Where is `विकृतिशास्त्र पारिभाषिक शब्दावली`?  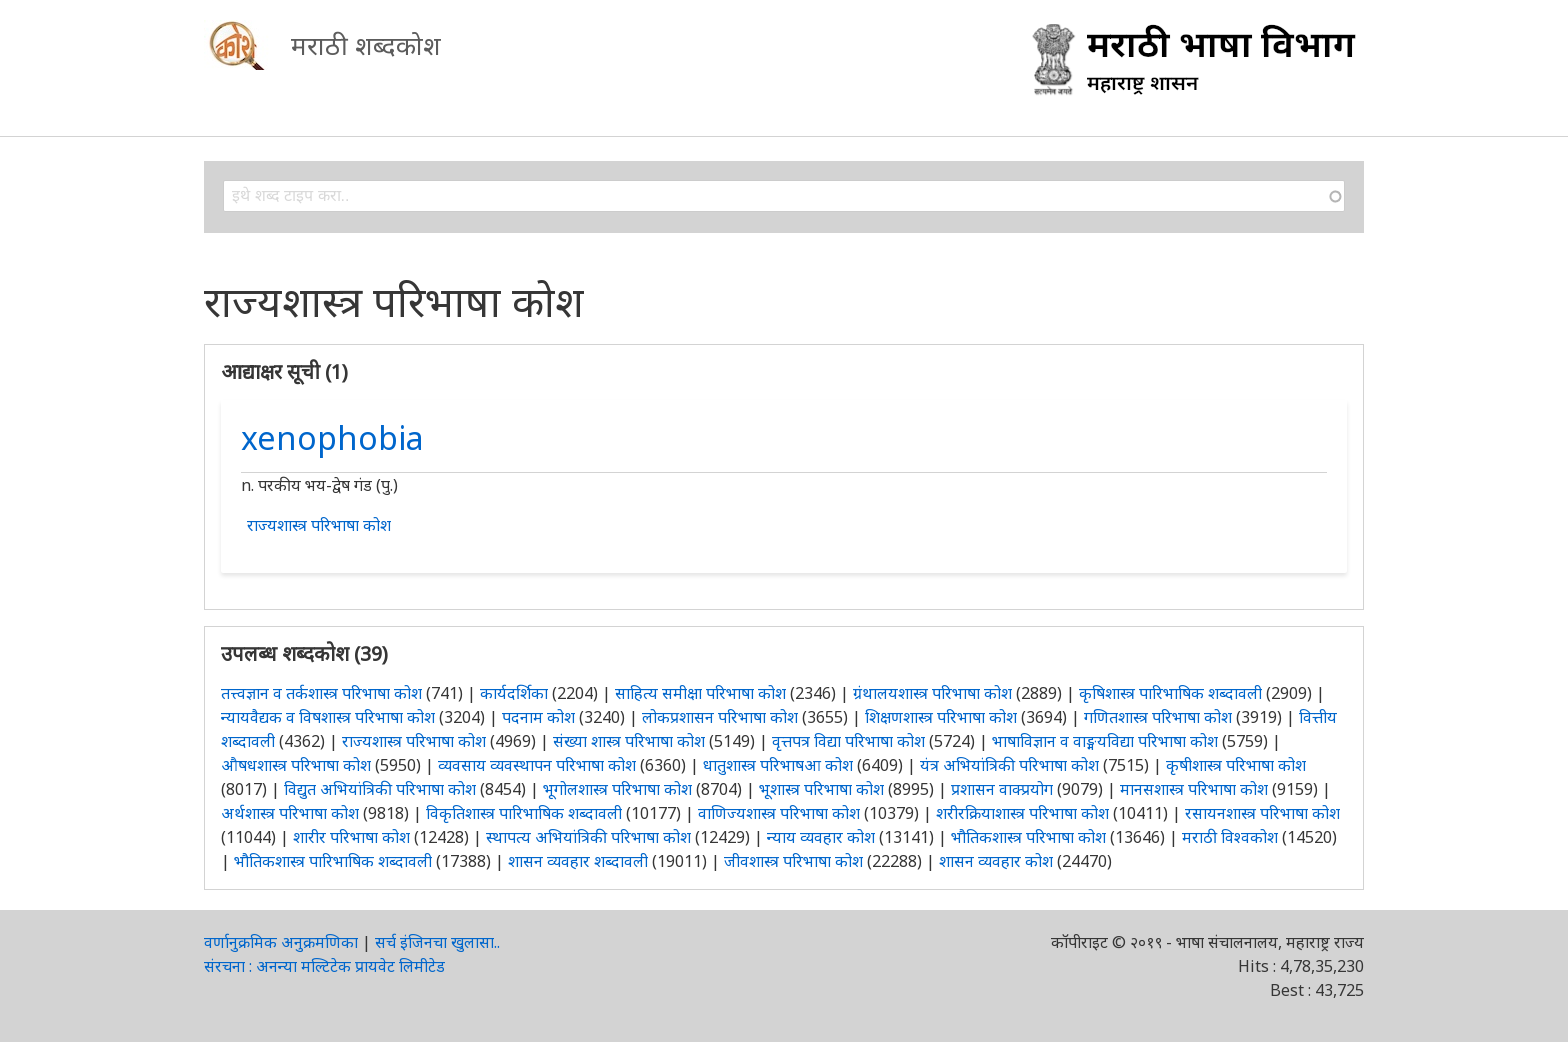 विकृतिशास्त्र पारिभाषिक शब्दावली is located at coordinates (526, 813).